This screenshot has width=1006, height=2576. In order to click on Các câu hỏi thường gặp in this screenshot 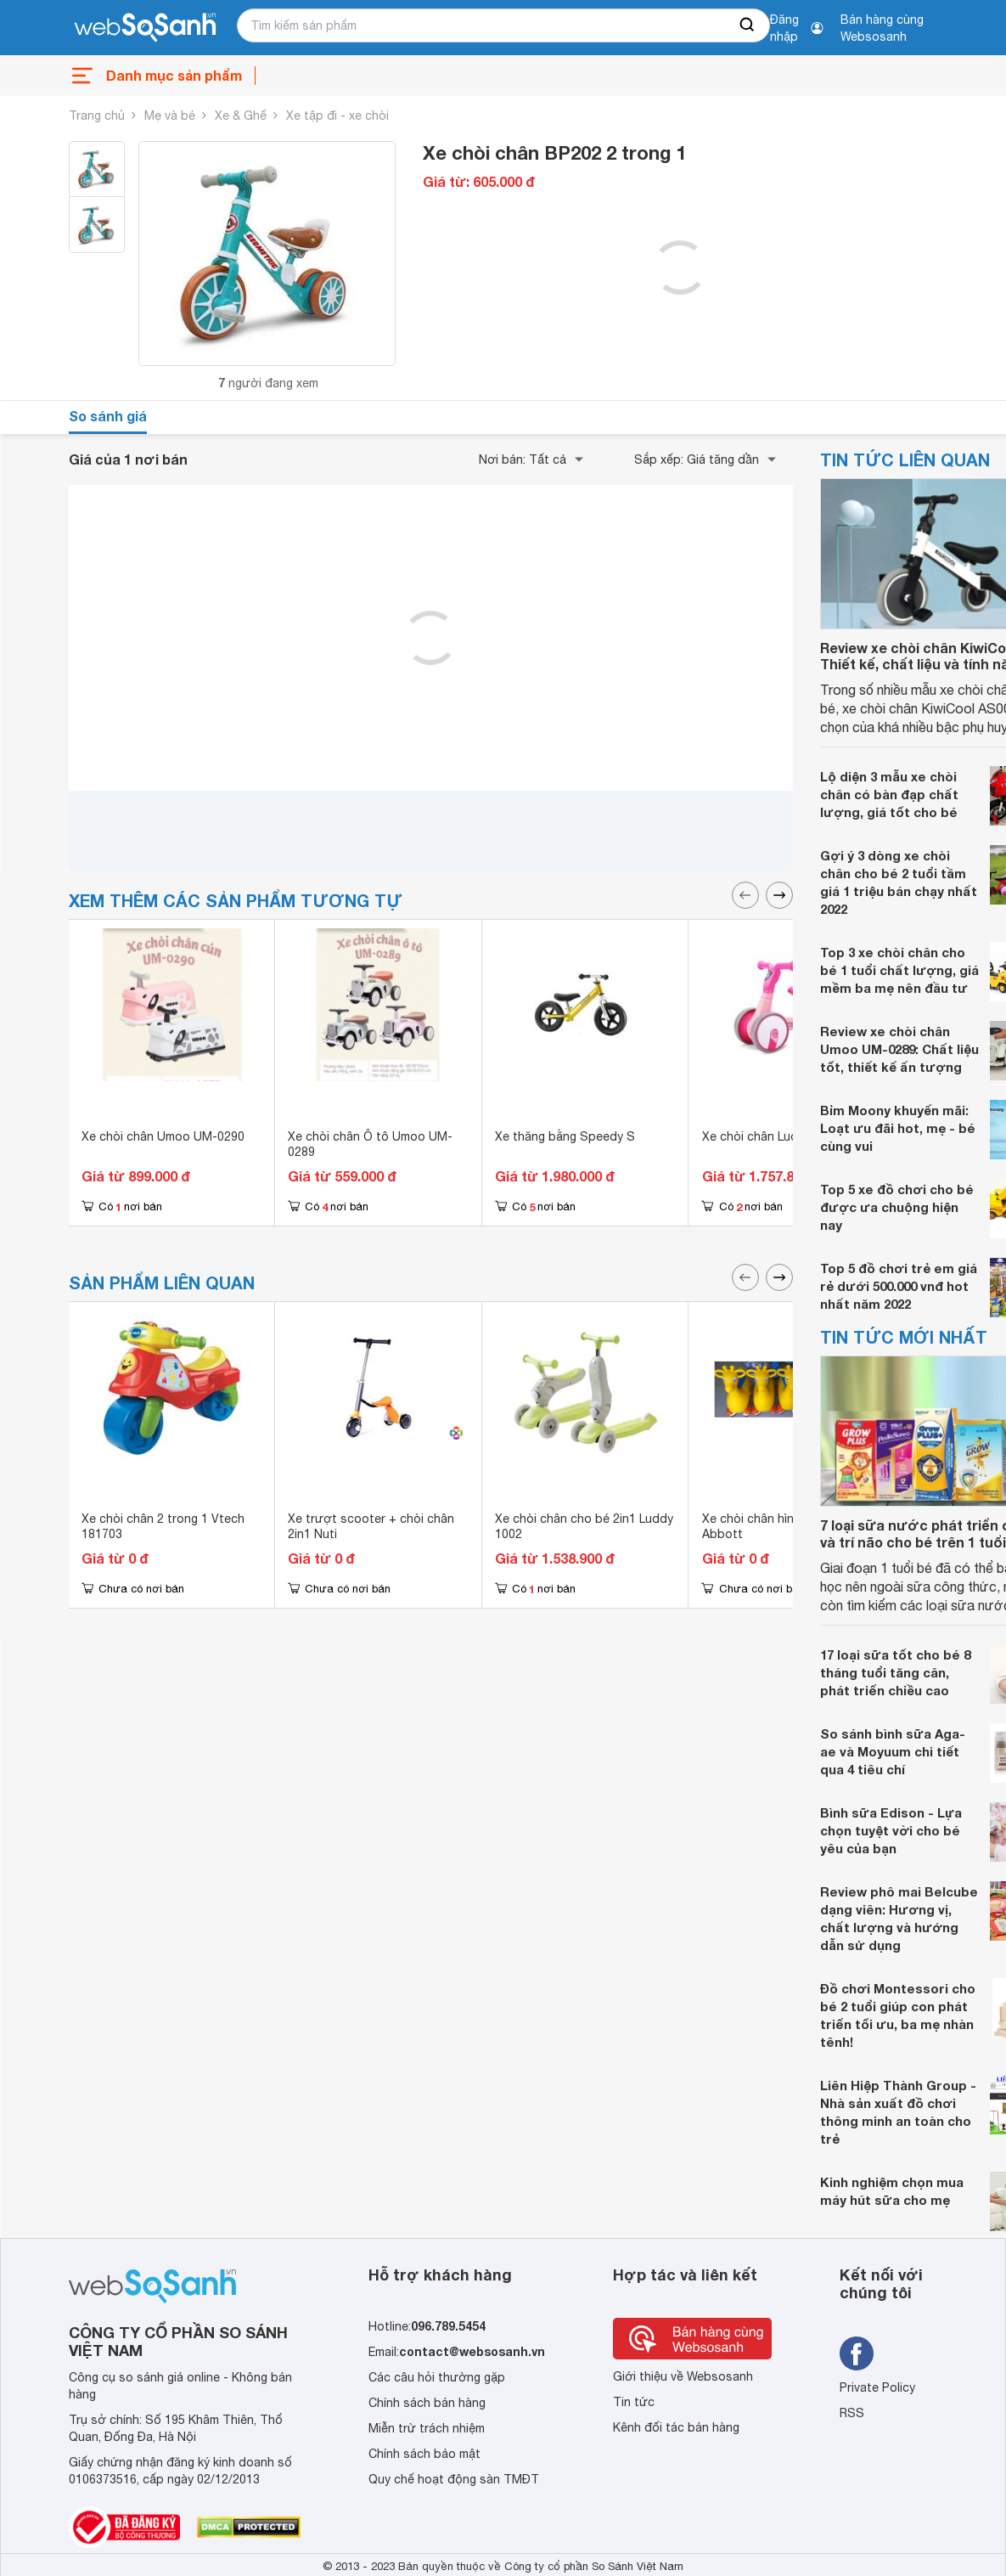, I will do `click(436, 2377)`.